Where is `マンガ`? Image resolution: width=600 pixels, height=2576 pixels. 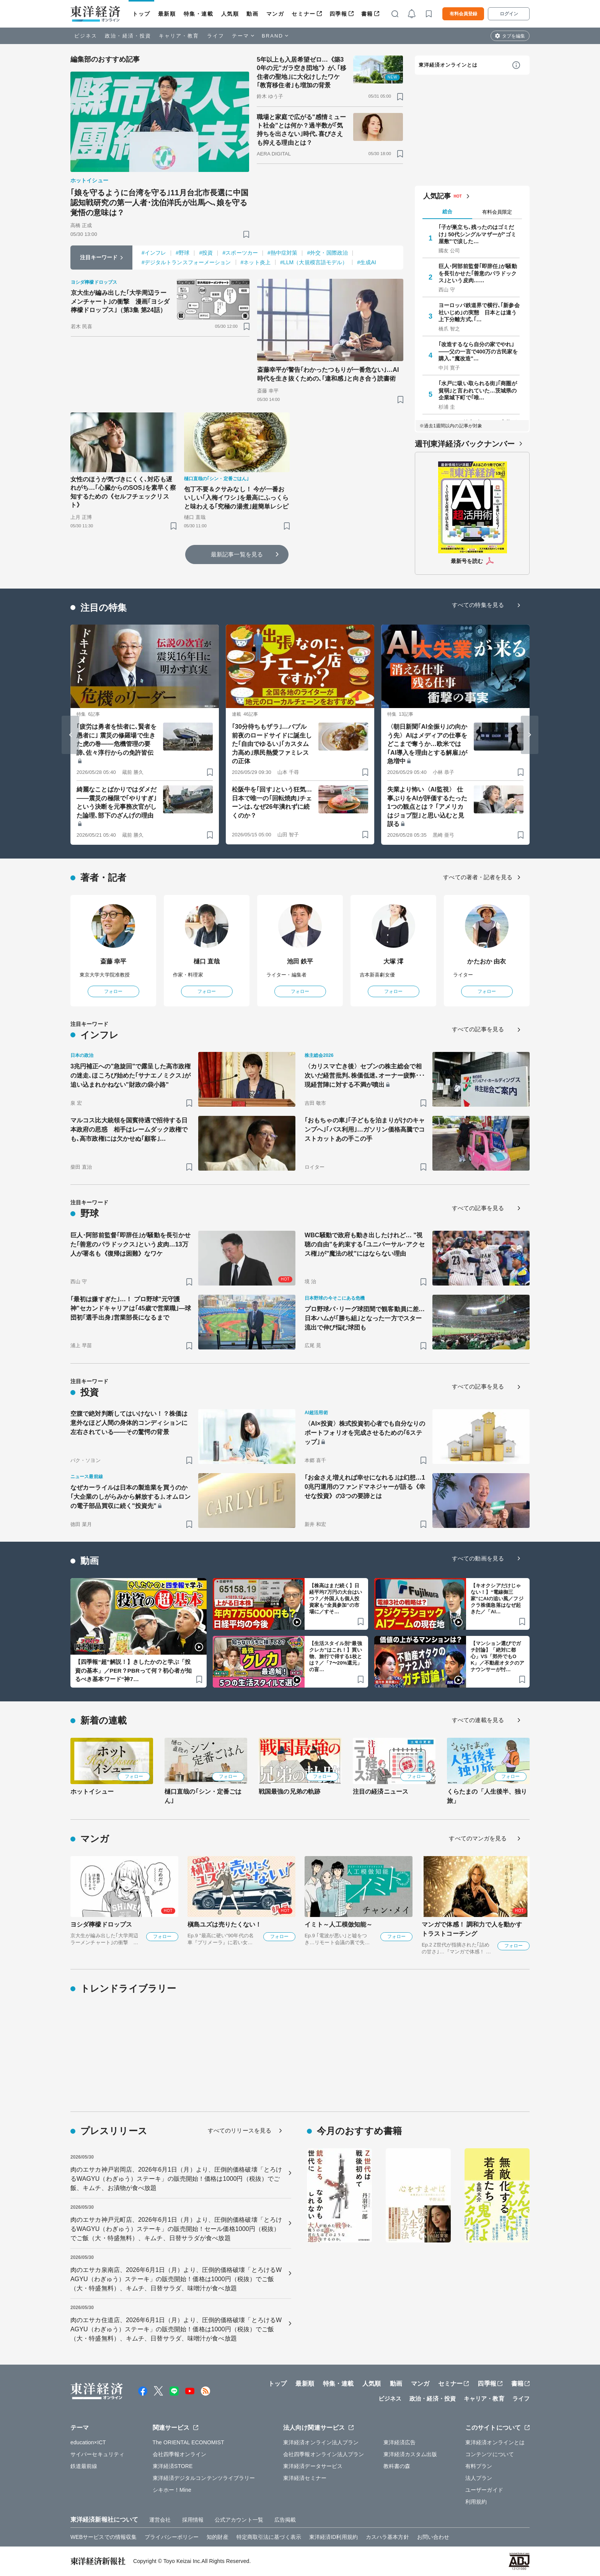 マンガ is located at coordinates (275, 14).